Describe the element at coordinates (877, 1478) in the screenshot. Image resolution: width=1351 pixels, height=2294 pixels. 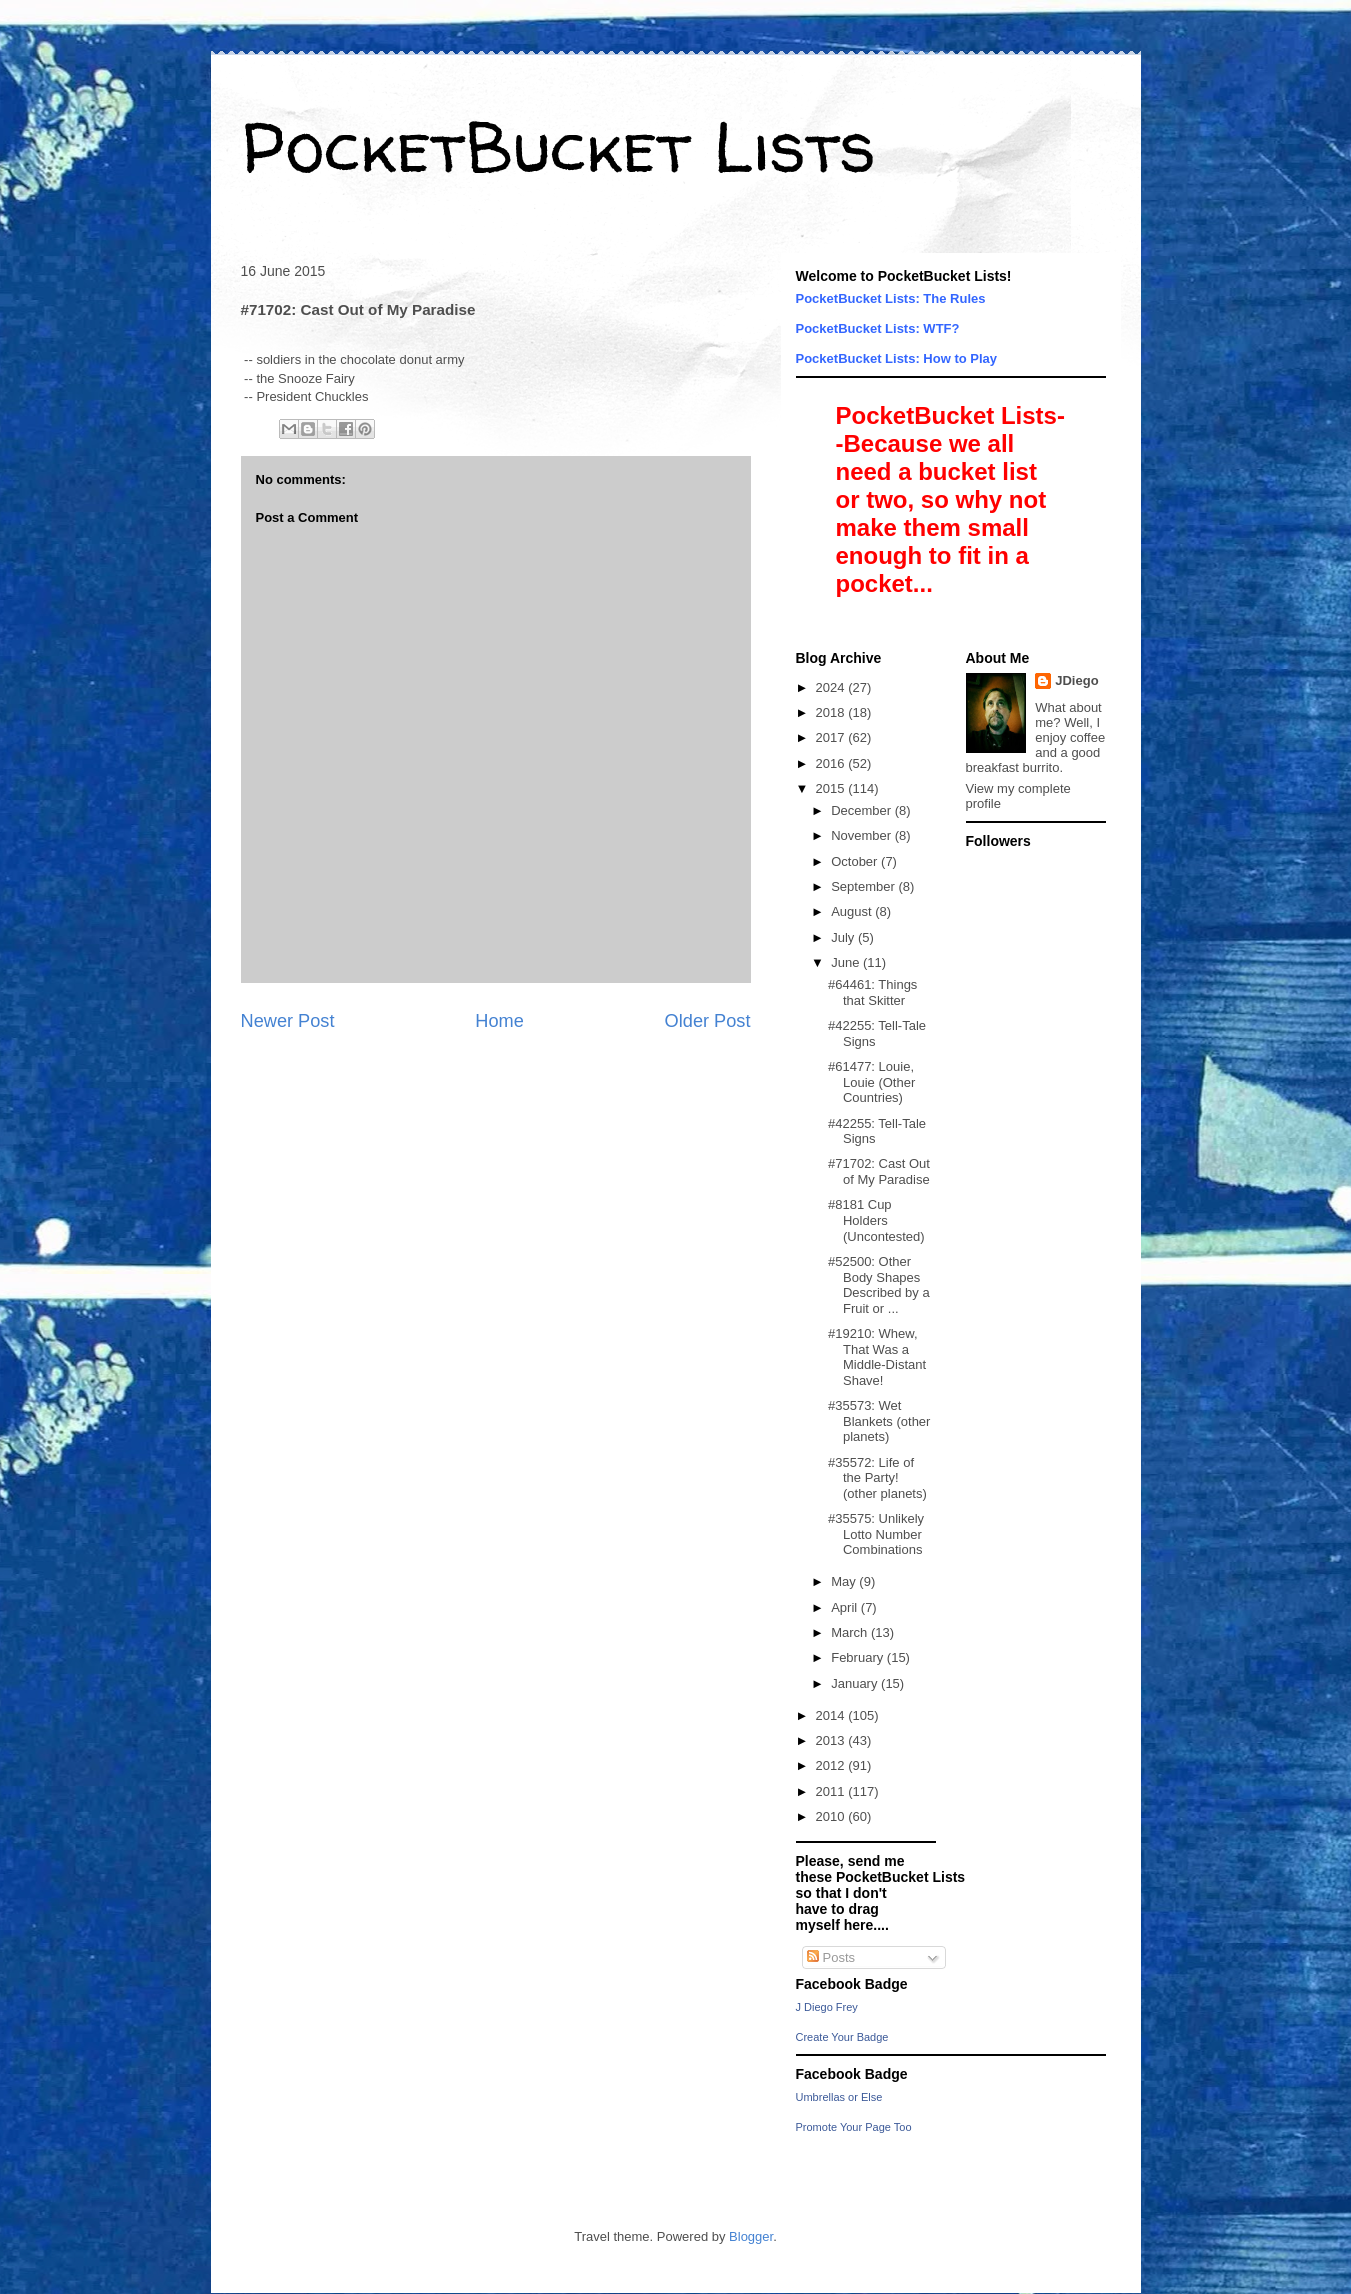
I see `#35572: Life of the Party! (other planets)` at that location.